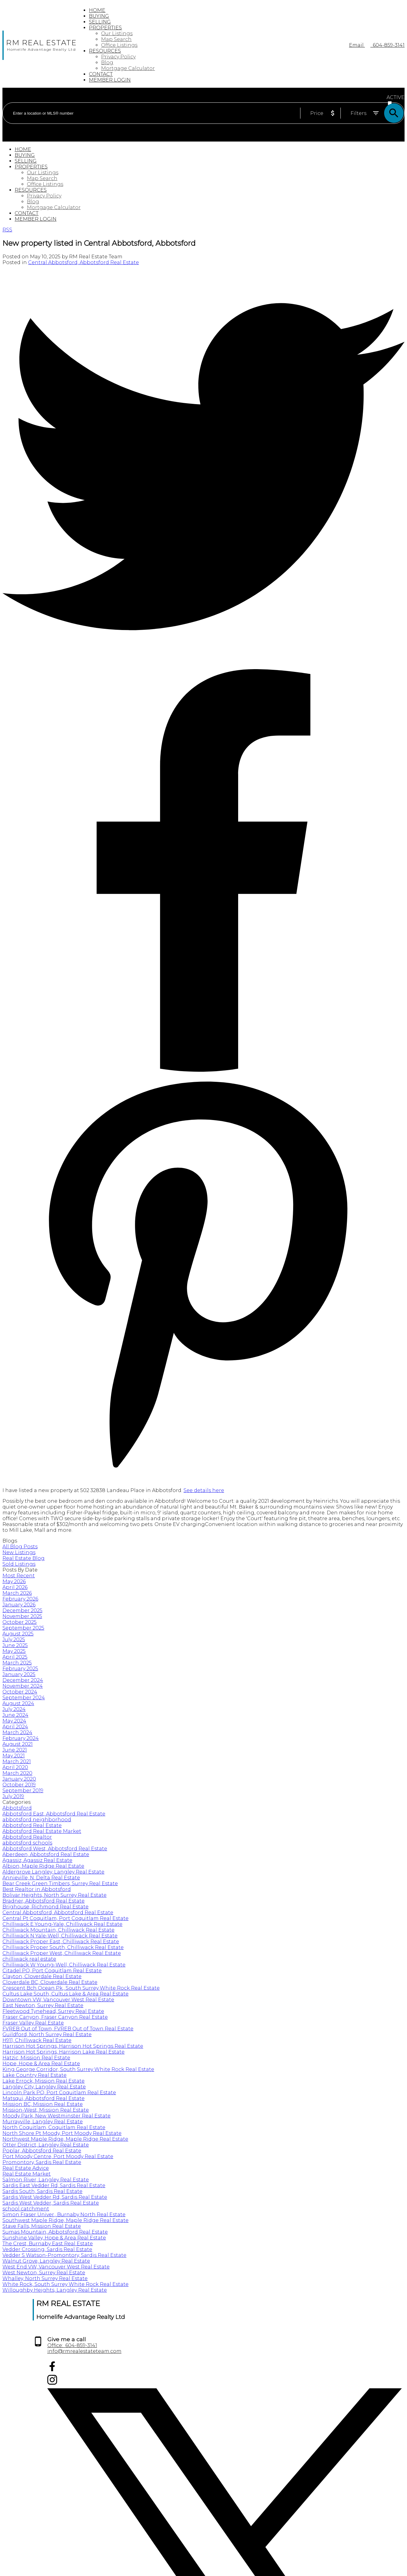 The height and width of the screenshot is (2576, 407). I want to click on Northwest Maple Ridge, Maple Ridge Real Estate, so click(65, 2139).